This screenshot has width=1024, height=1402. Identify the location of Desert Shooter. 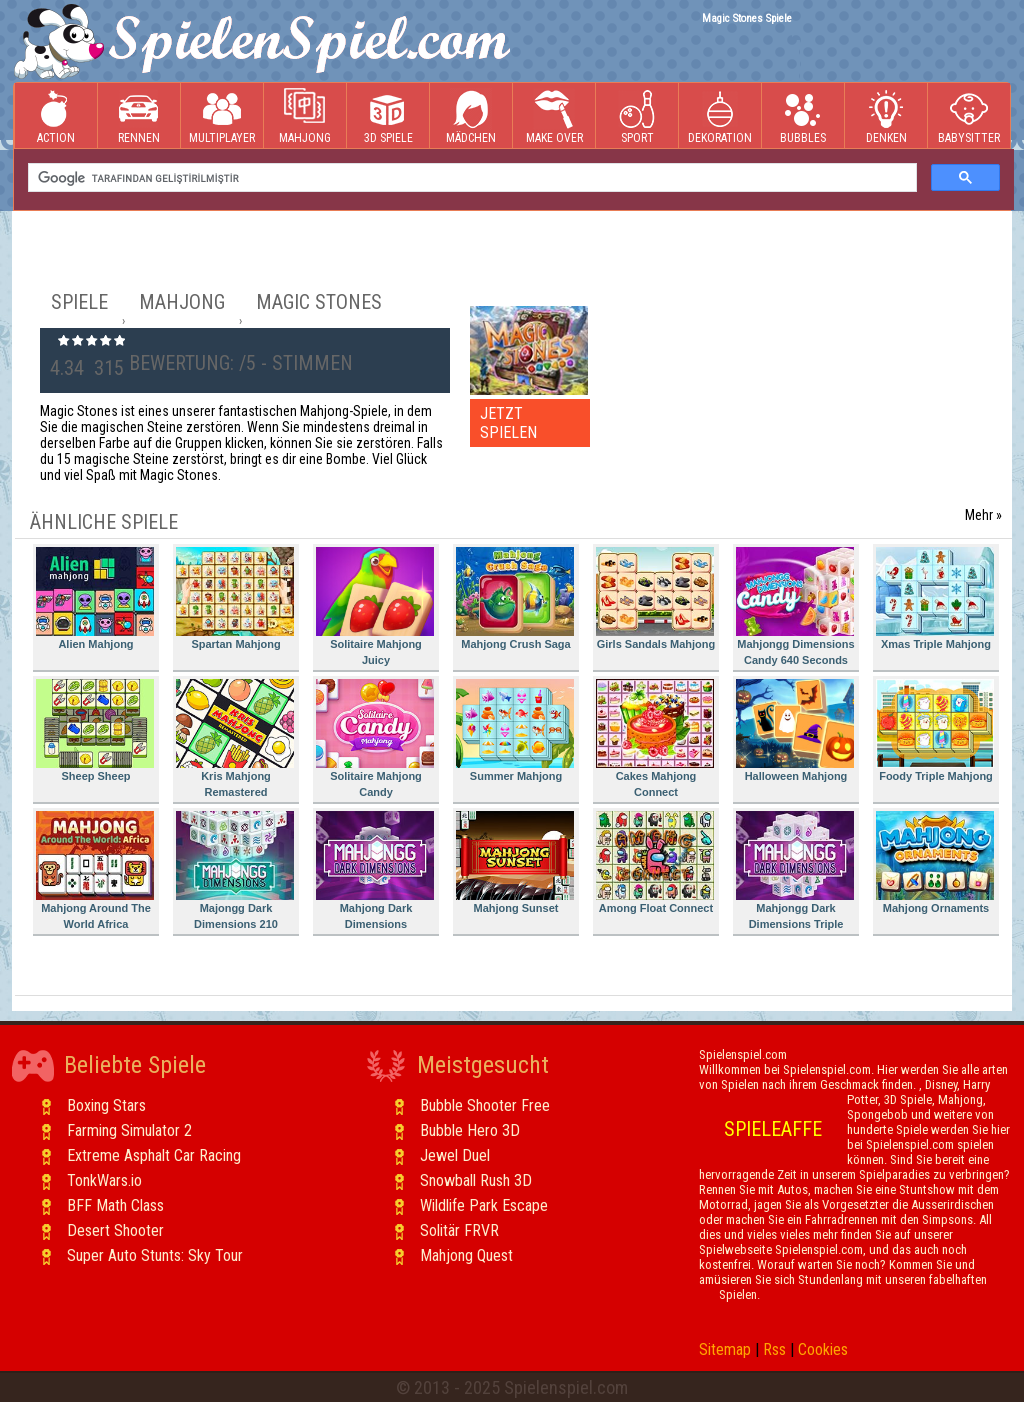
(115, 1230).